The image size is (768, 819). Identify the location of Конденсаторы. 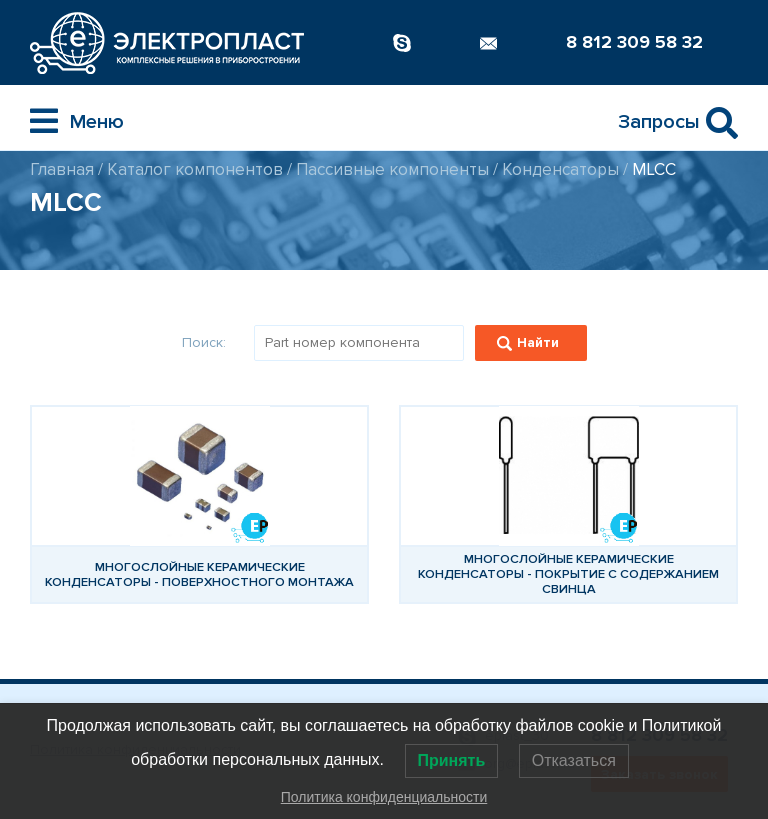
(560, 169).